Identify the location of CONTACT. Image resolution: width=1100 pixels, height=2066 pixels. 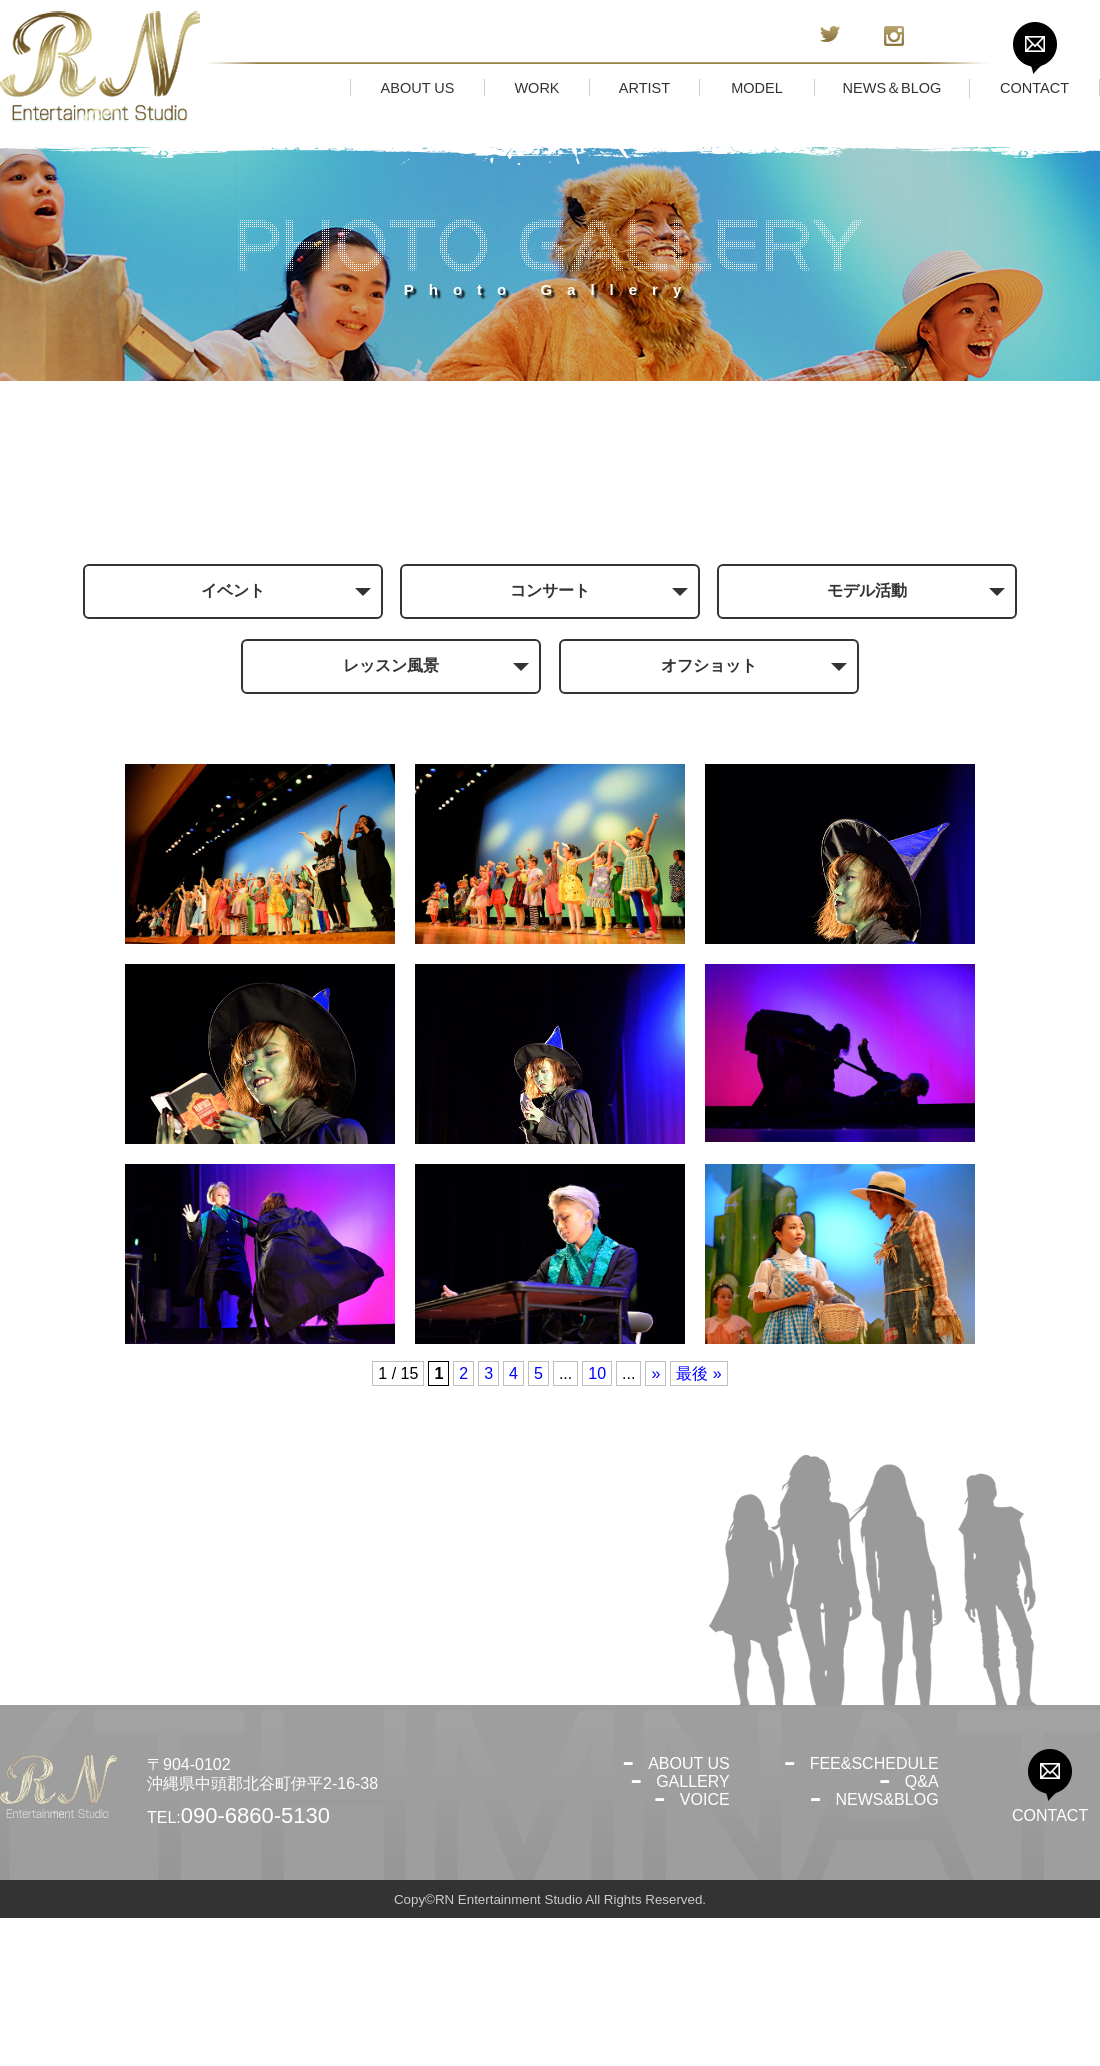
(1050, 1963).